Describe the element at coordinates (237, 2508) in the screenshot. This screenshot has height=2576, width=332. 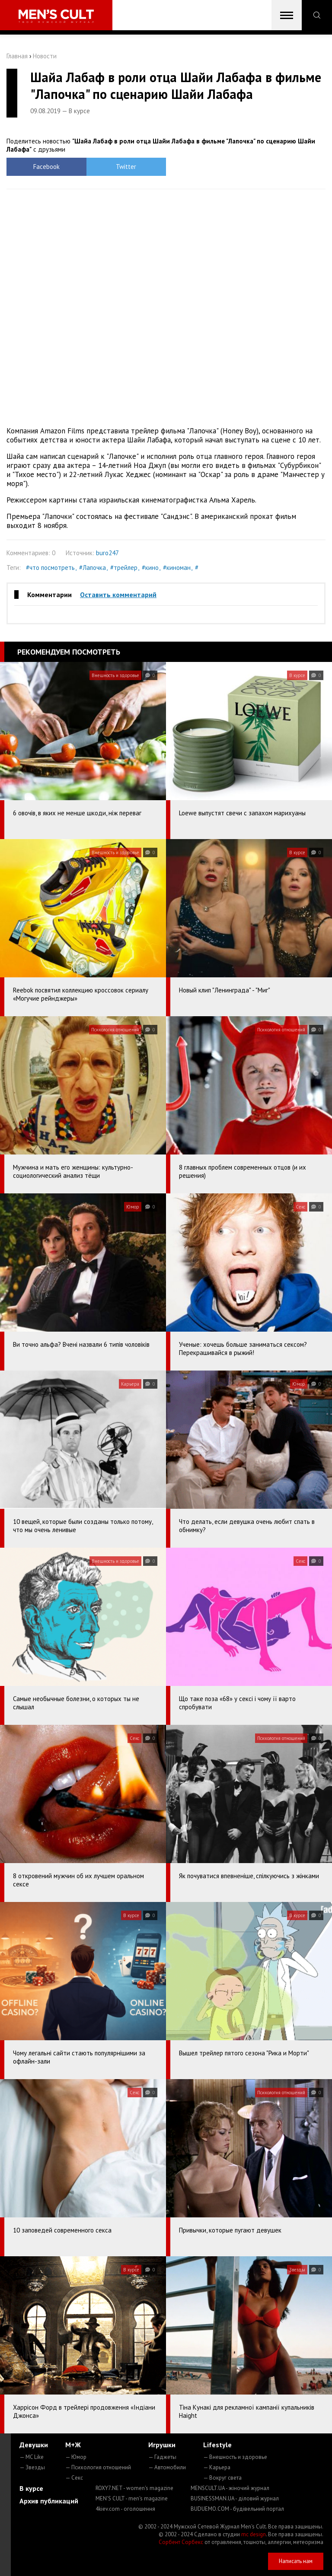
I see `BUDUEMO.COM` at that location.